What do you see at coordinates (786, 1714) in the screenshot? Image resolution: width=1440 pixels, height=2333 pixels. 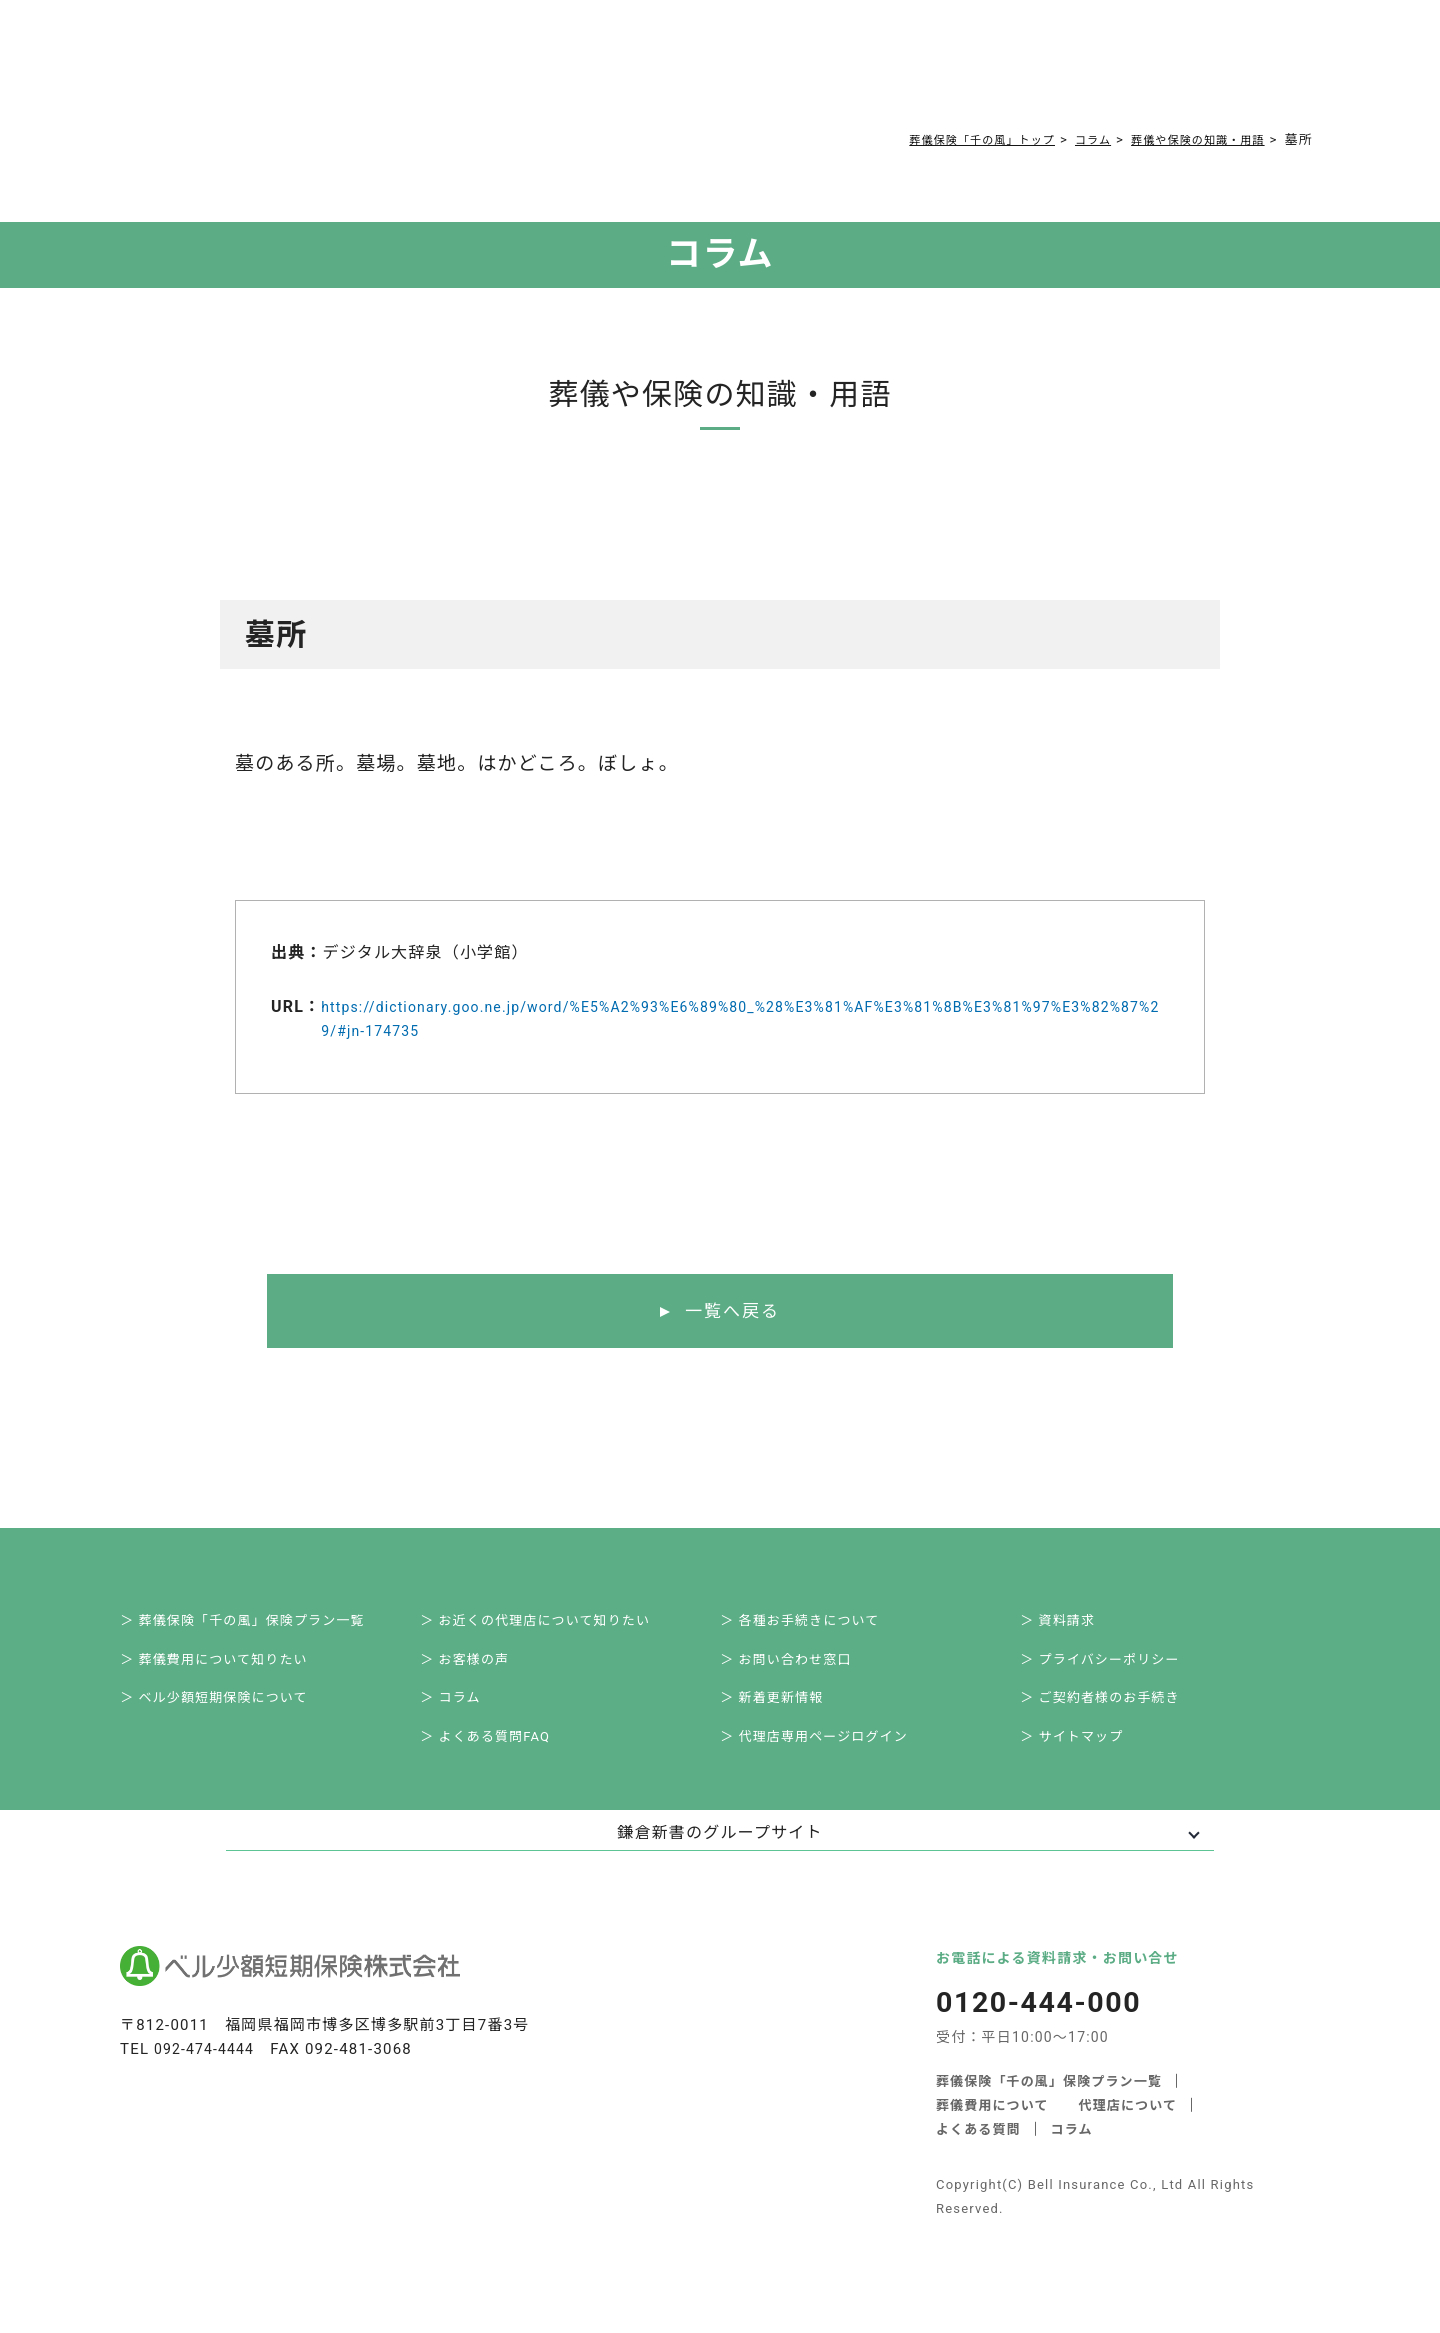 I see `＞ 新着更新情報` at bounding box center [786, 1714].